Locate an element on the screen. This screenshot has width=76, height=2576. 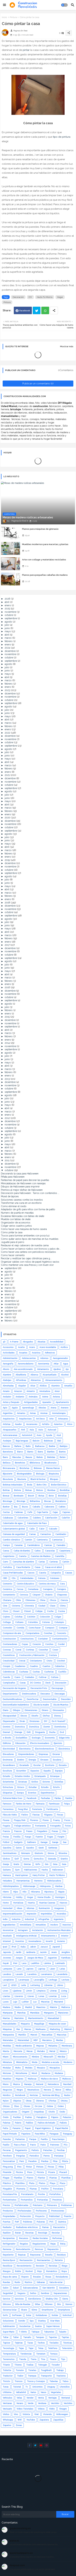
Lavamanos is located at coordinates (46, 1974).